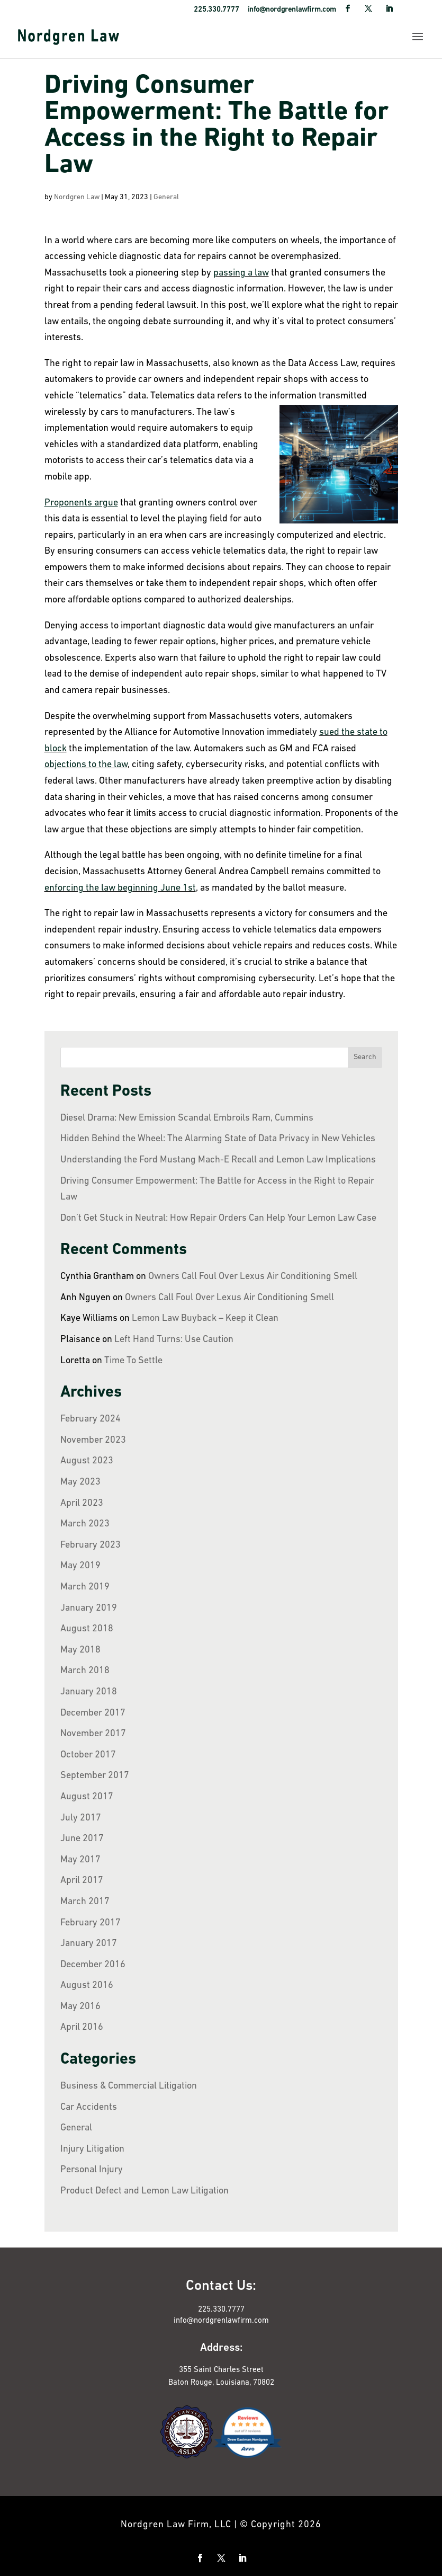  What do you see at coordinates (80, 1818) in the screenshot?
I see `July 2017` at bounding box center [80, 1818].